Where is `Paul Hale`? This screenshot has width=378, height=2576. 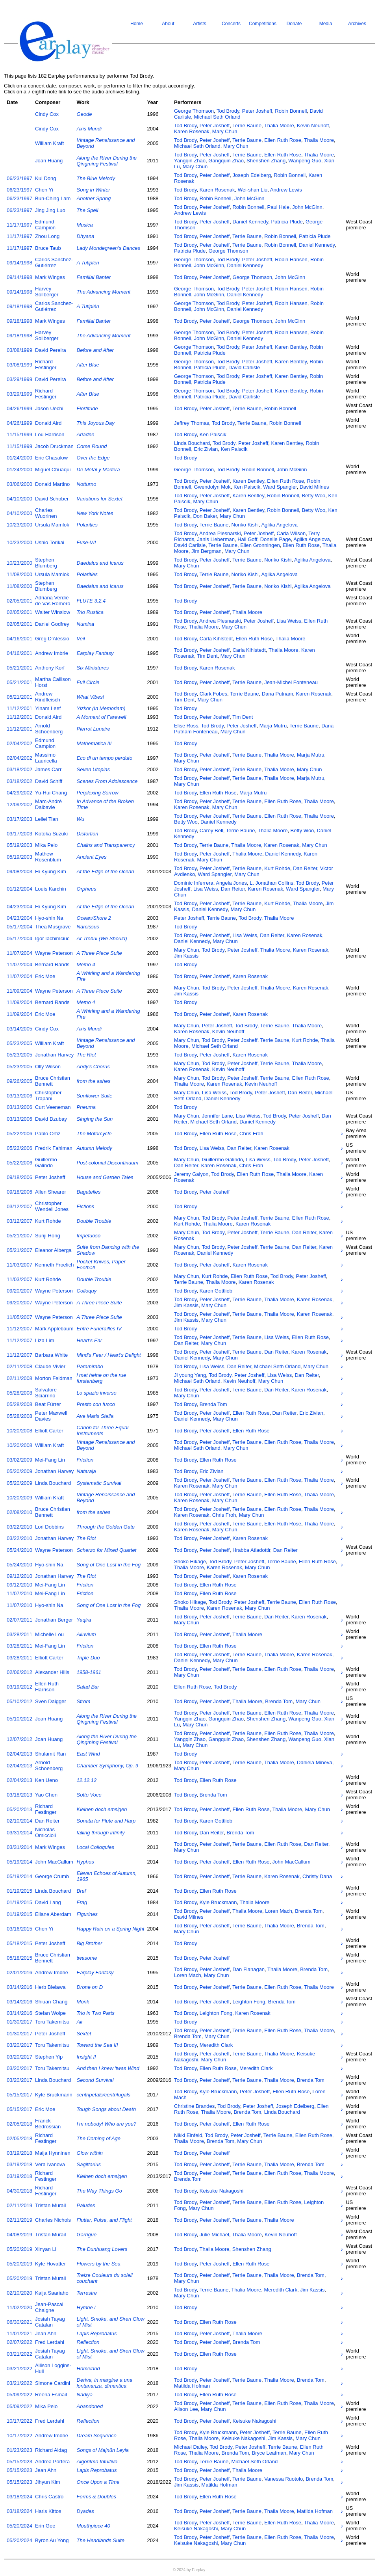 Paul Hale is located at coordinates (278, 207).